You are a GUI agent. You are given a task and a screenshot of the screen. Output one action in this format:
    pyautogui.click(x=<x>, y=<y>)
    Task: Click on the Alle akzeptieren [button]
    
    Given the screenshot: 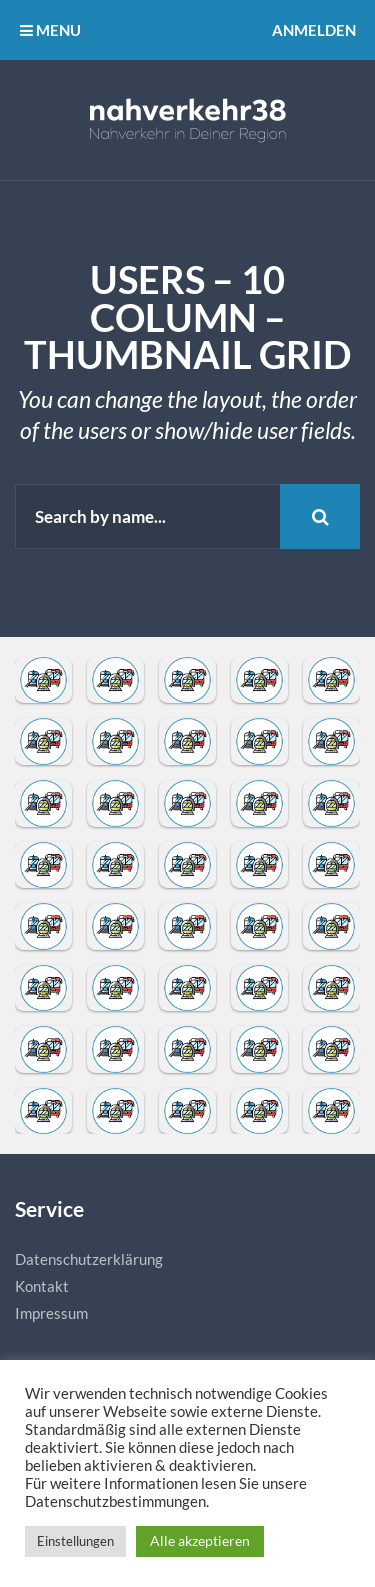 What is the action you would take?
    pyautogui.click(x=200, y=1540)
    